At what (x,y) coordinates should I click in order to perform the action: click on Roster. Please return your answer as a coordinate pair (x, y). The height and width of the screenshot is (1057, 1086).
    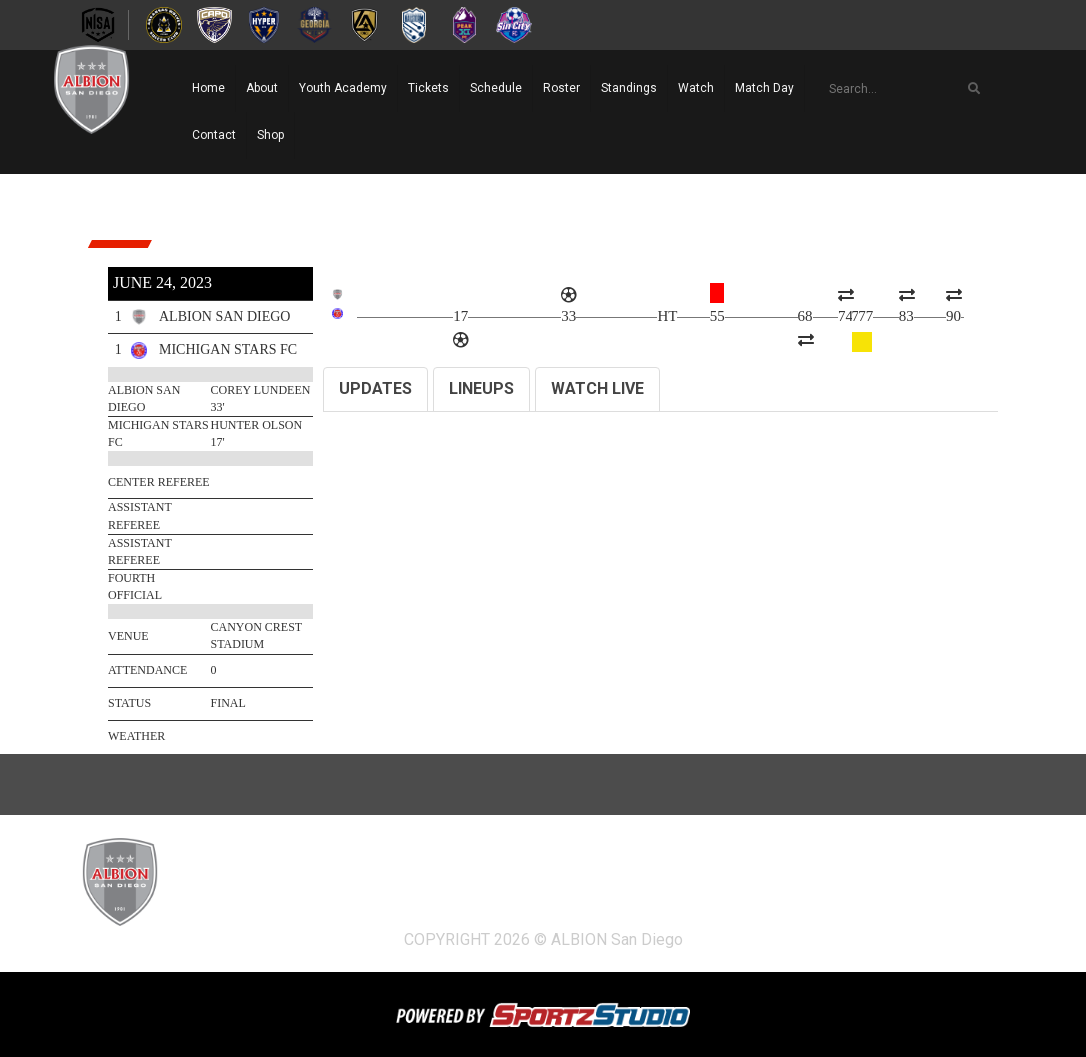
    Looking at the image, I should click on (561, 88).